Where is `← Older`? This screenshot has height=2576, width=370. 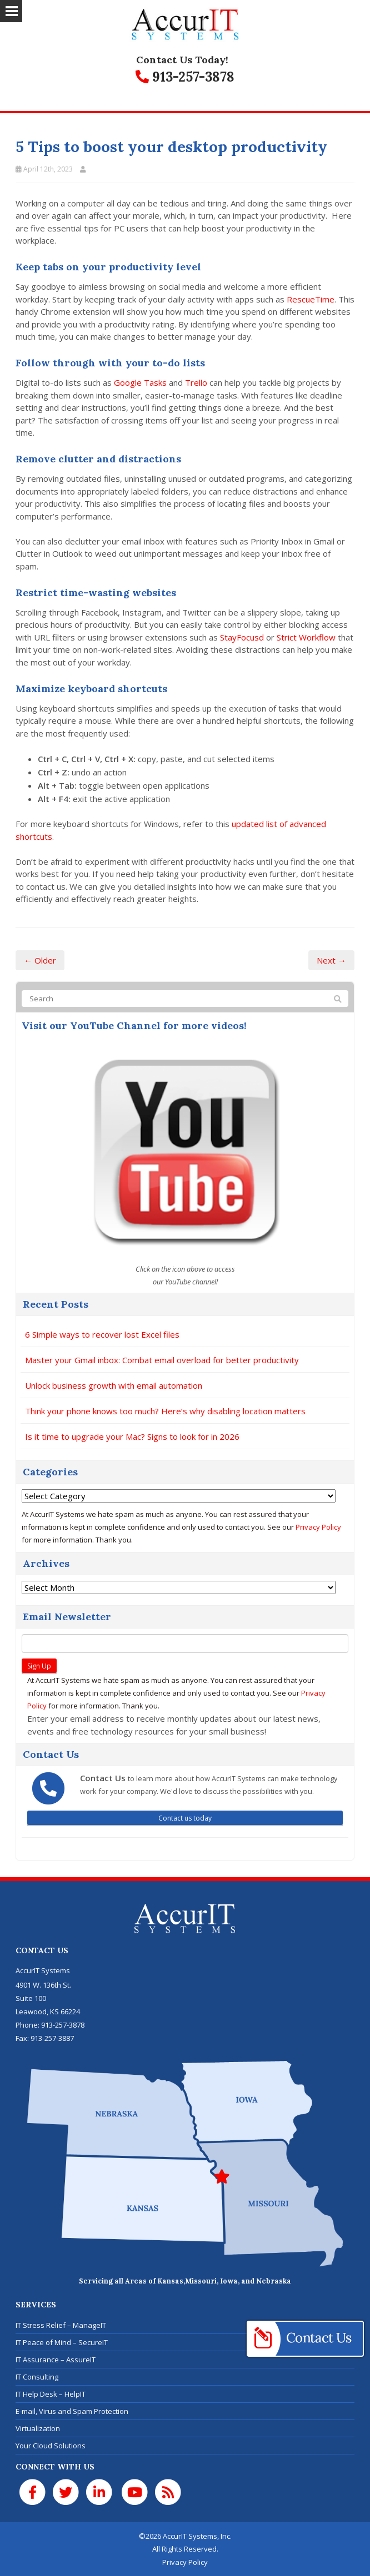
← Older is located at coordinates (40, 960).